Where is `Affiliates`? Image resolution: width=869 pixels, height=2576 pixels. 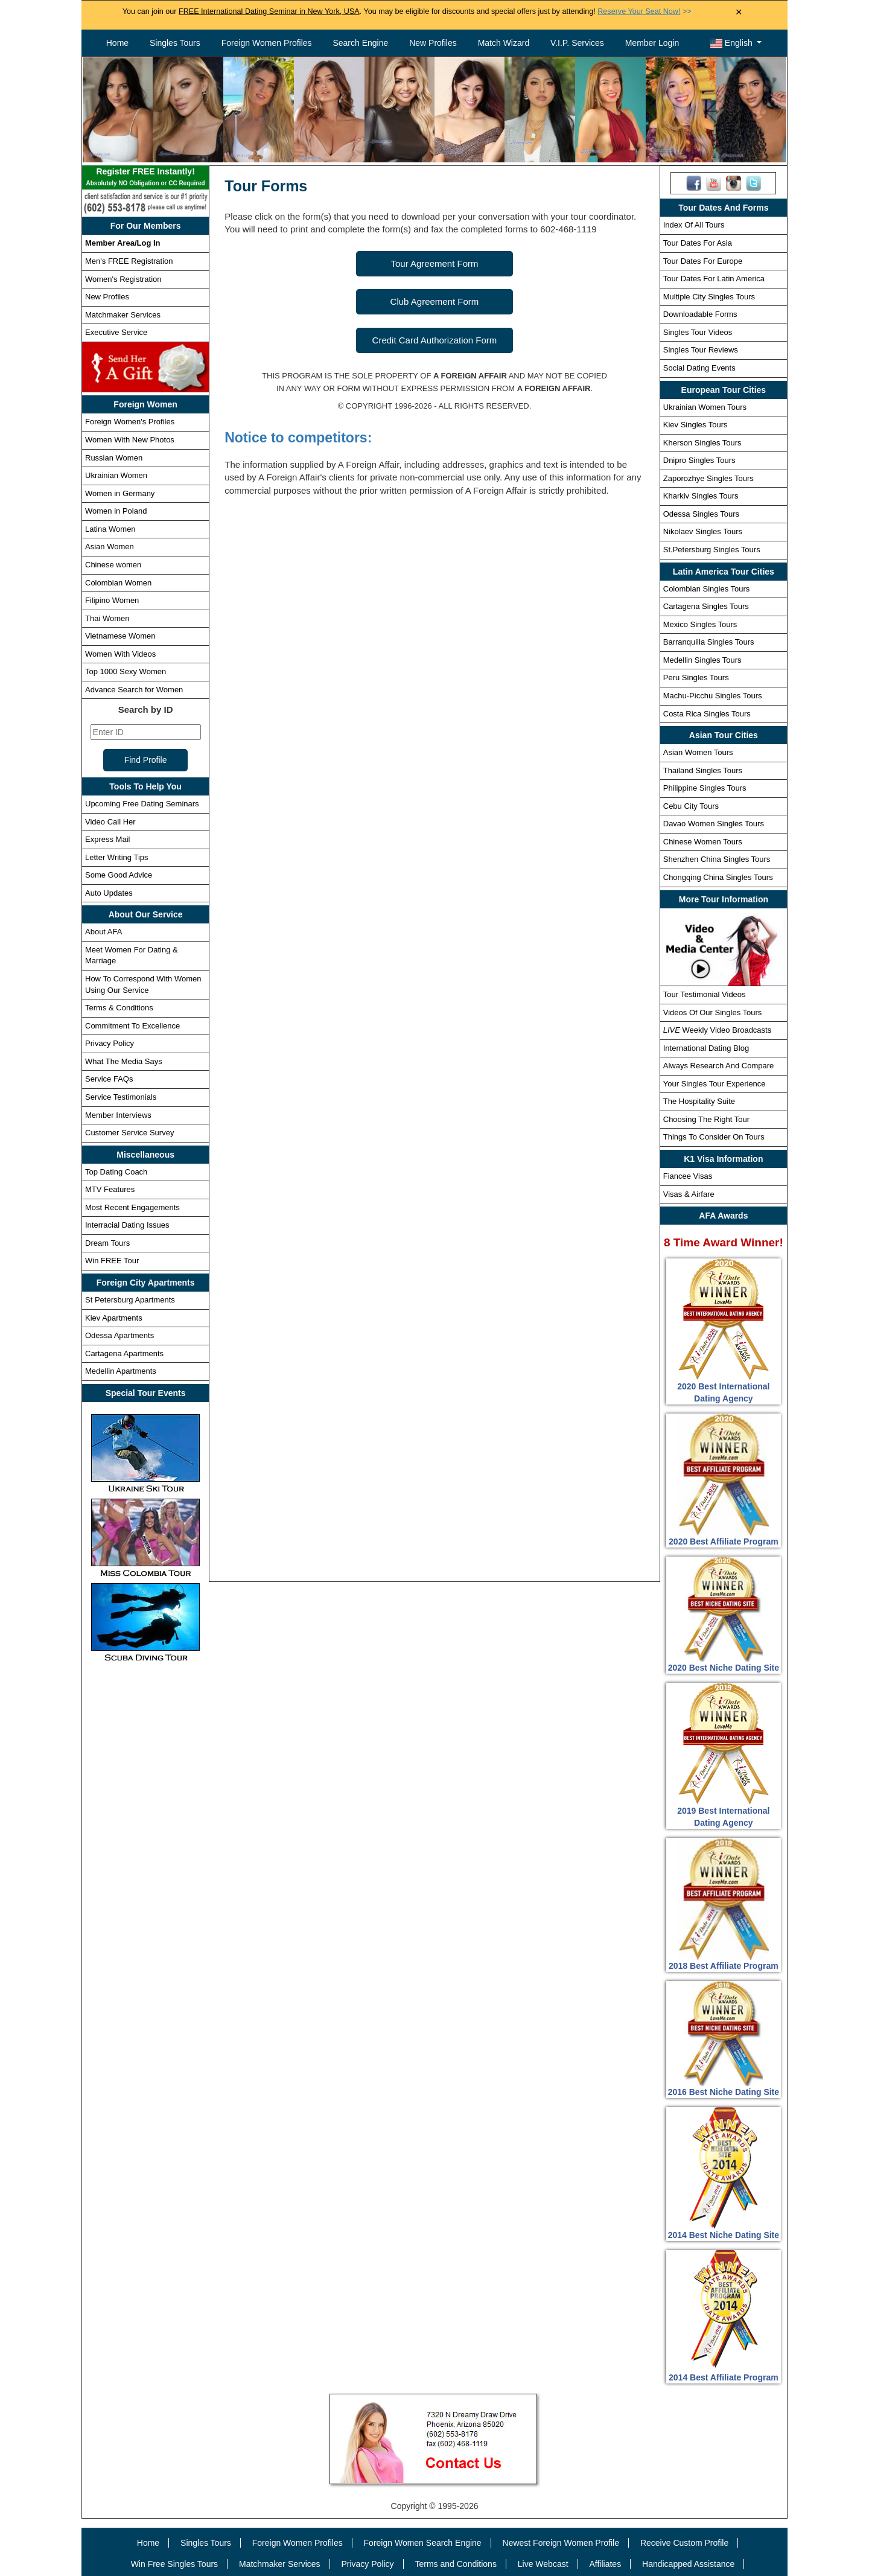
Affiliates is located at coordinates (605, 2564).